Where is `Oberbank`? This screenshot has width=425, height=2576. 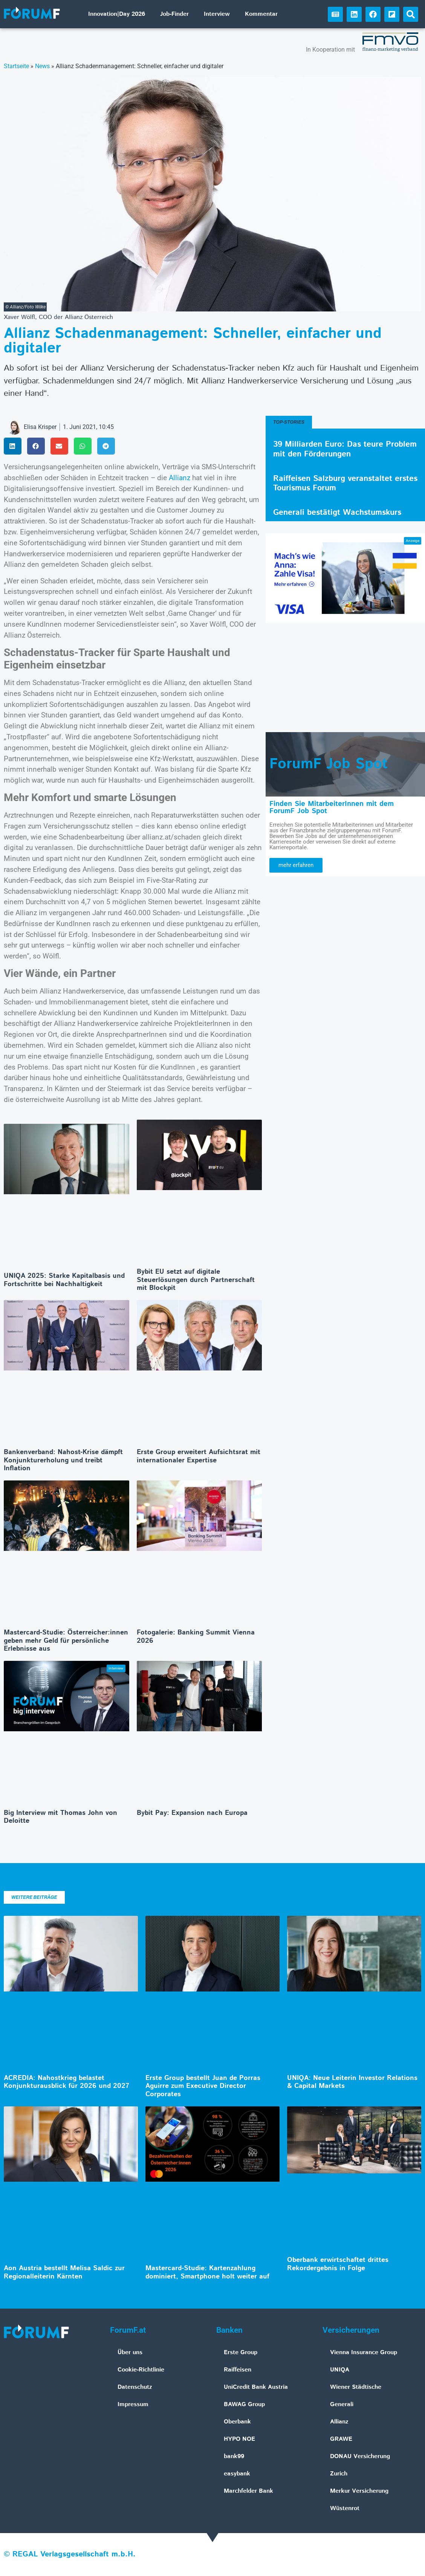 Oberbank is located at coordinates (237, 2421).